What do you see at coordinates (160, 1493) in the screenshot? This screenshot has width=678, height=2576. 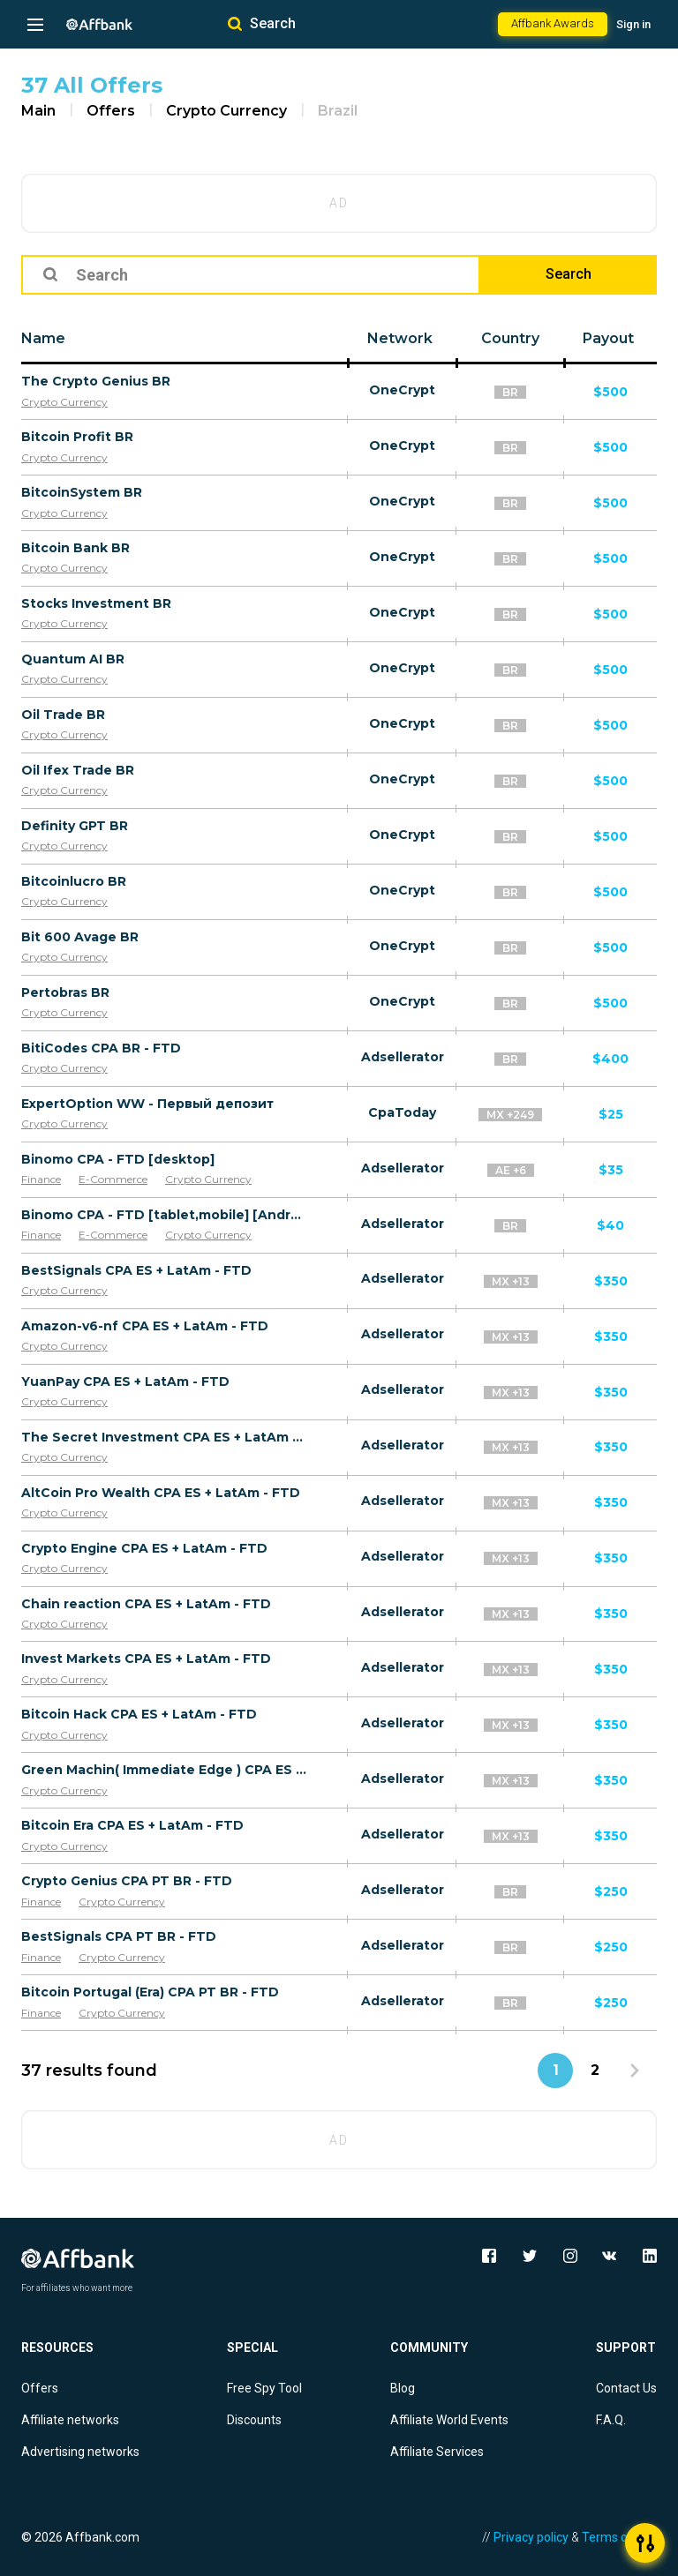 I see `AltCoin Pro Wealth CPA ES + LatAm - FTD` at bounding box center [160, 1493].